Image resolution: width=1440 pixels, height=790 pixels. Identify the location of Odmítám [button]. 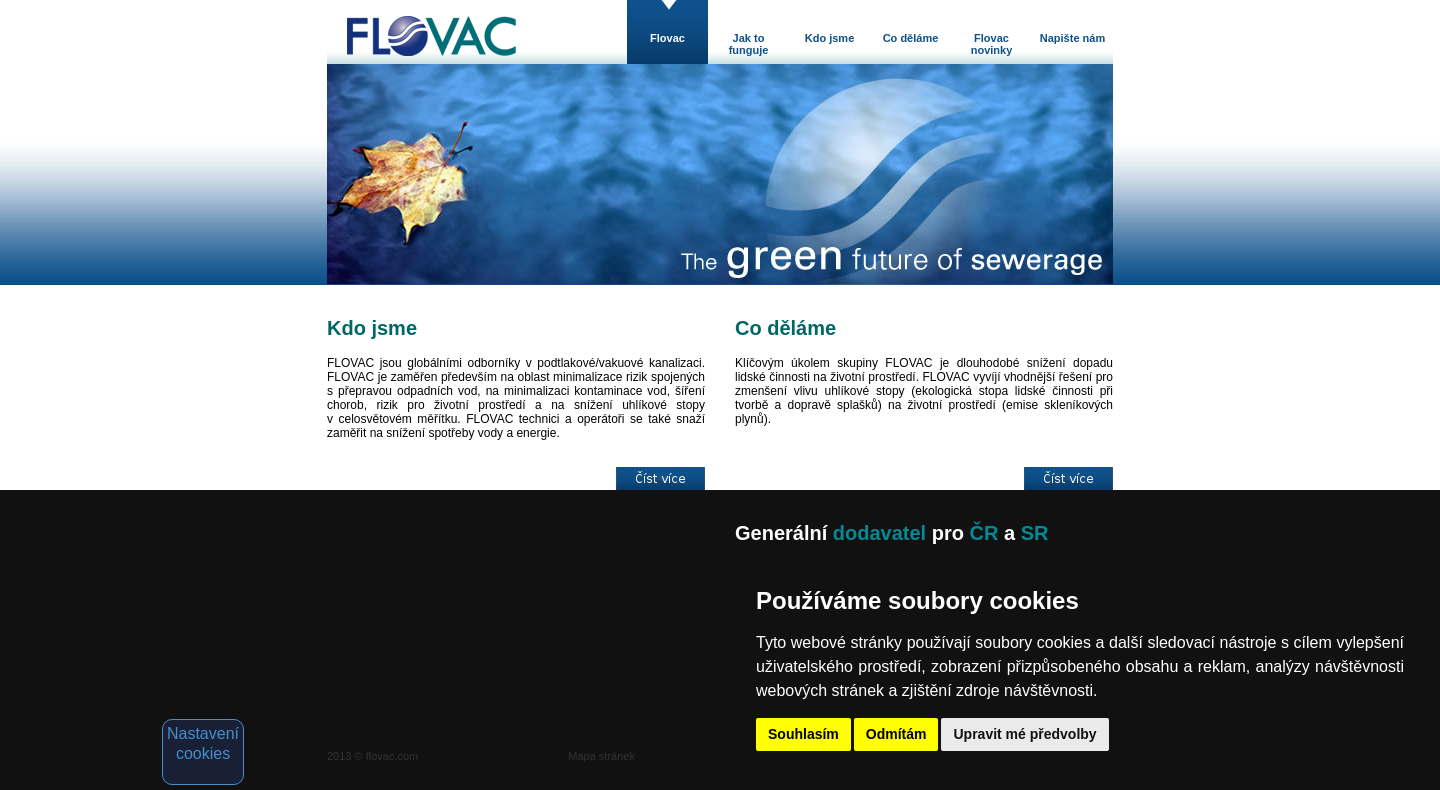
(896, 734).